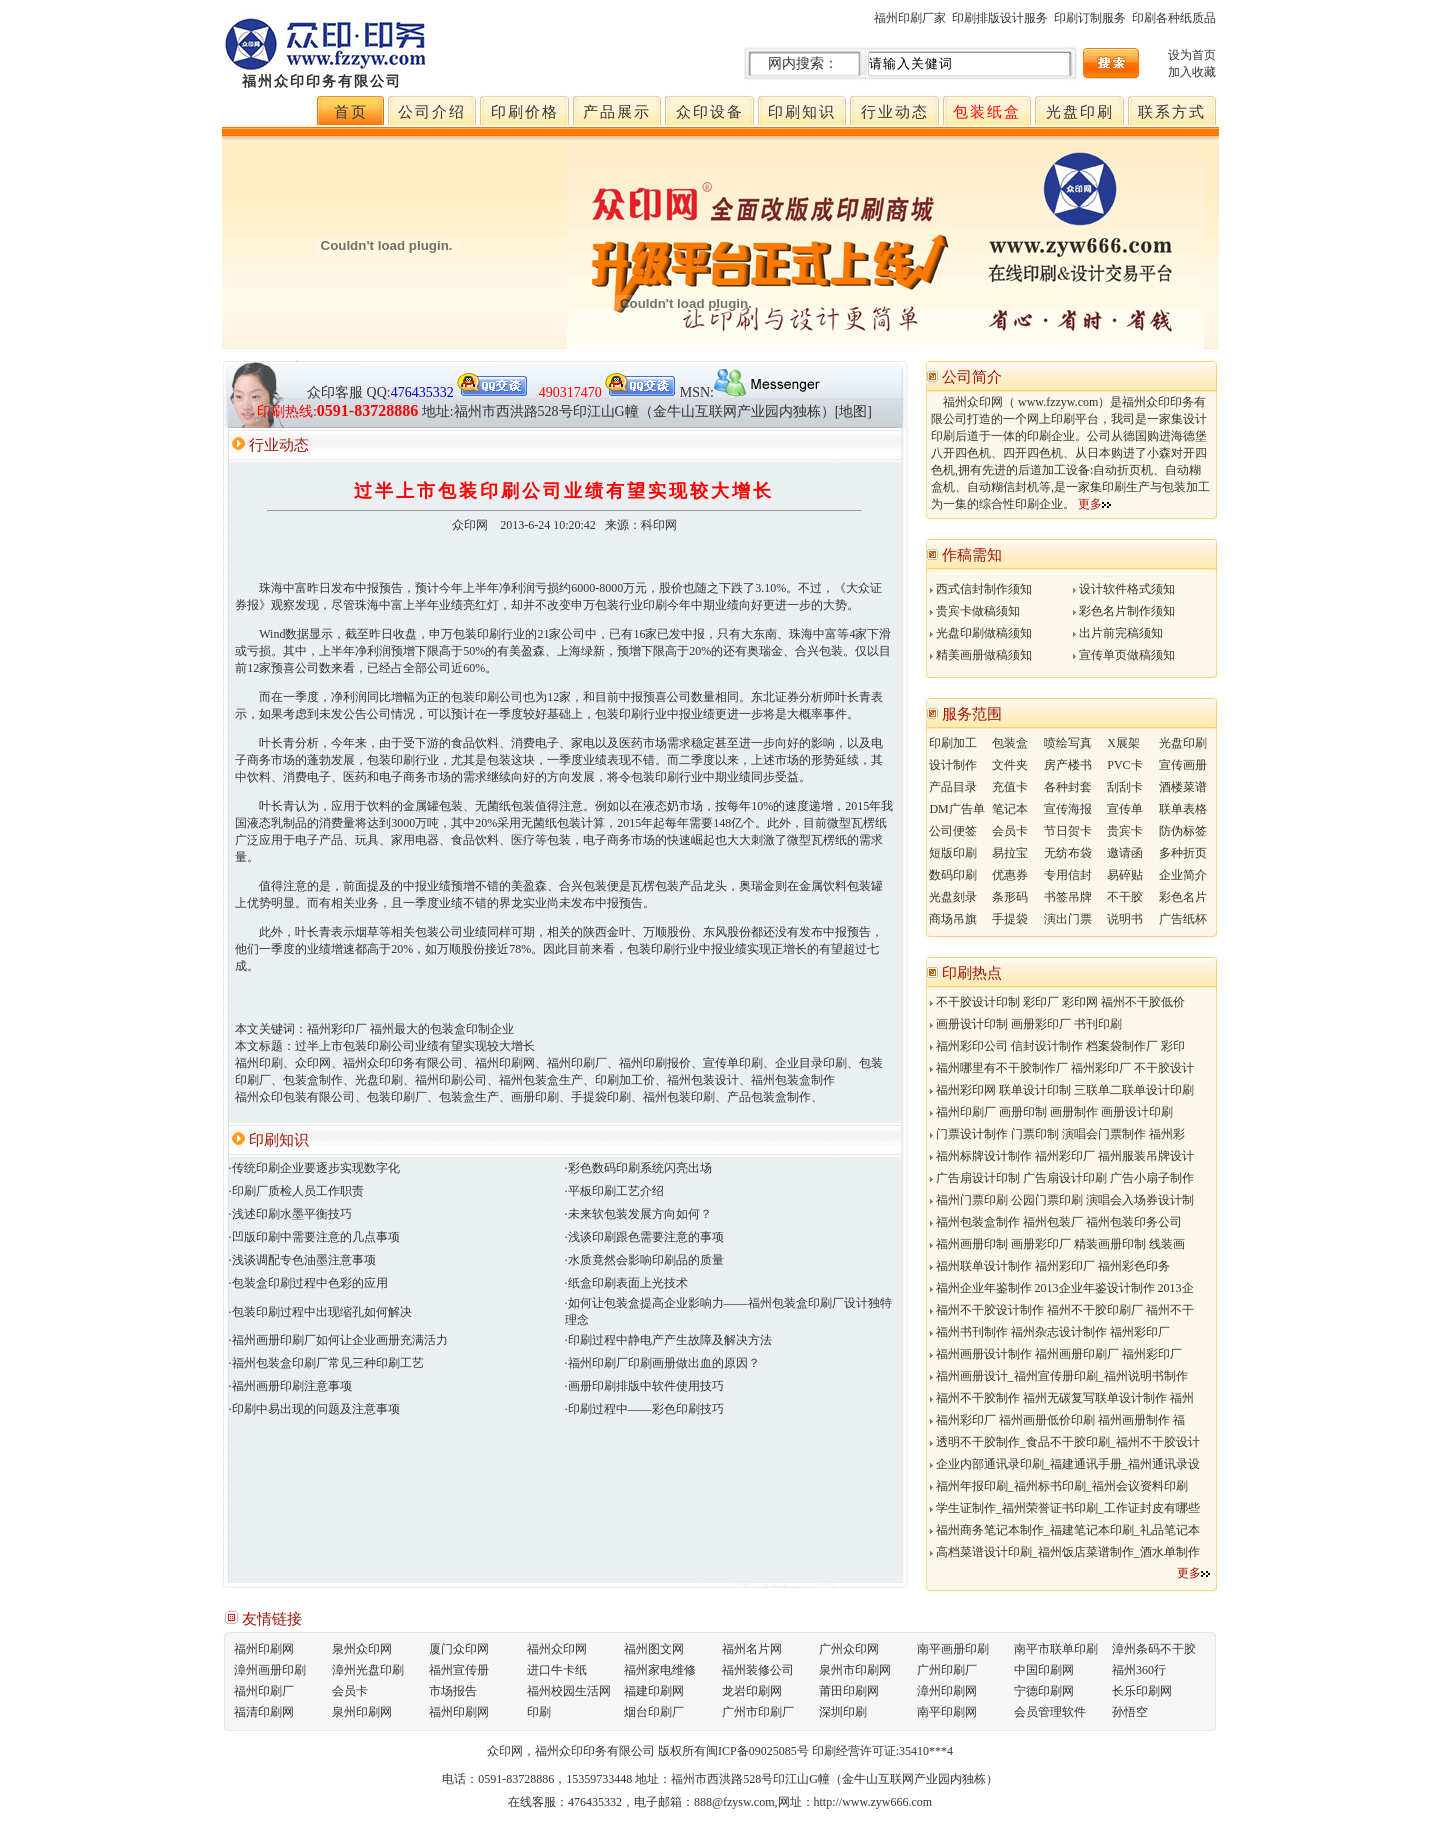  What do you see at coordinates (626, 1283) in the screenshot?
I see `·纸盒印刷表面上光技术` at bounding box center [626, 1283].